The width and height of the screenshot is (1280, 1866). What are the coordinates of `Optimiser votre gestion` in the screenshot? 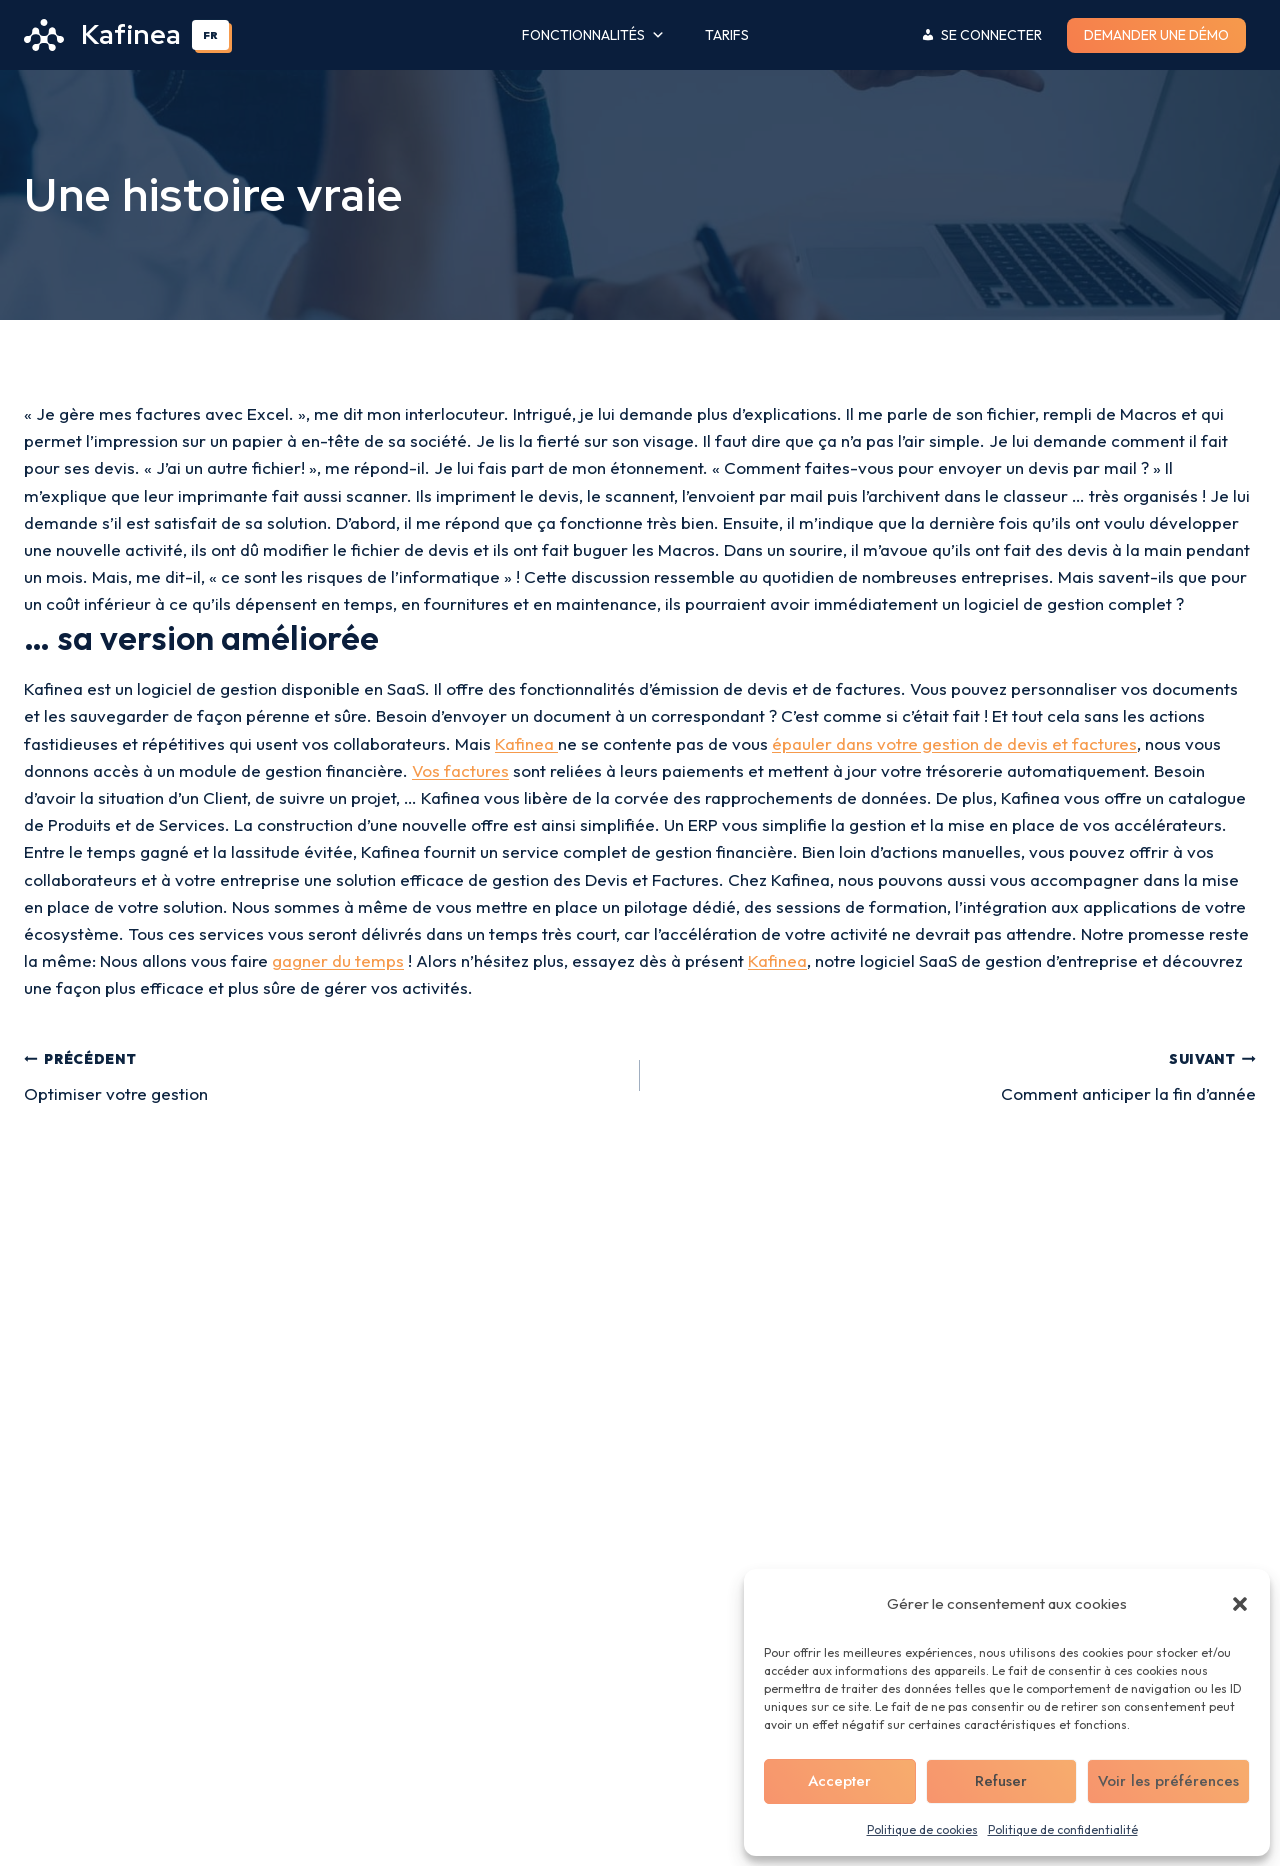 It's located at (323, 1074).